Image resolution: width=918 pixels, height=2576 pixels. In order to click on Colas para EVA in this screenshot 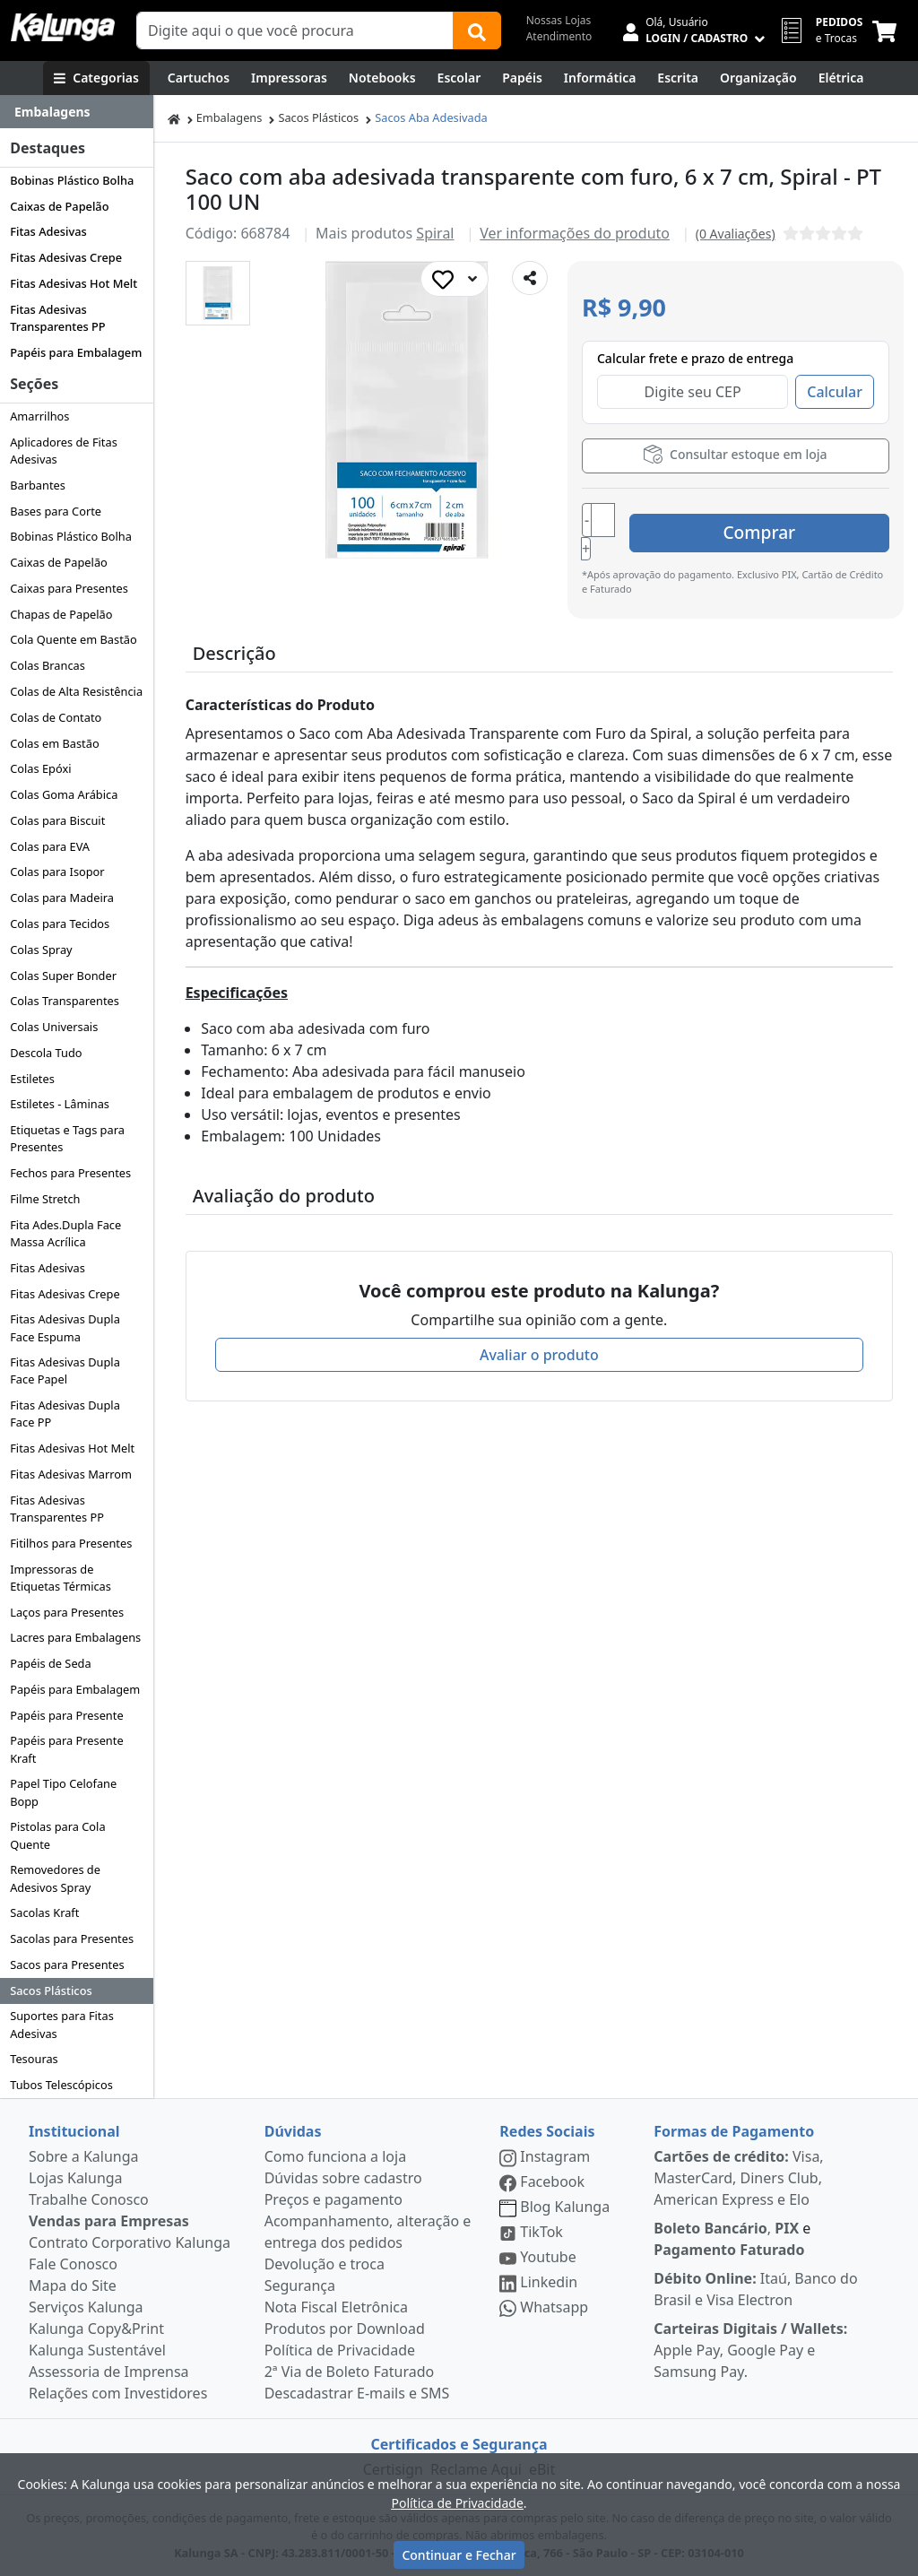, I will do `click(50, 846)`.